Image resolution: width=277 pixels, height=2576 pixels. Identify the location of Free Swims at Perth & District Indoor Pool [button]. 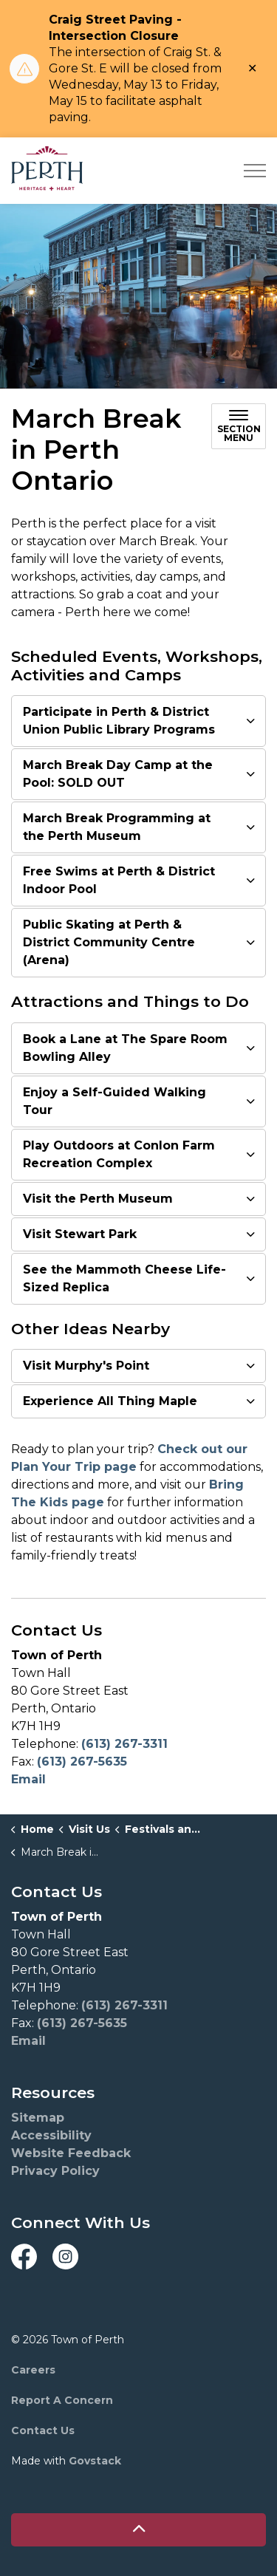
(119, 880).